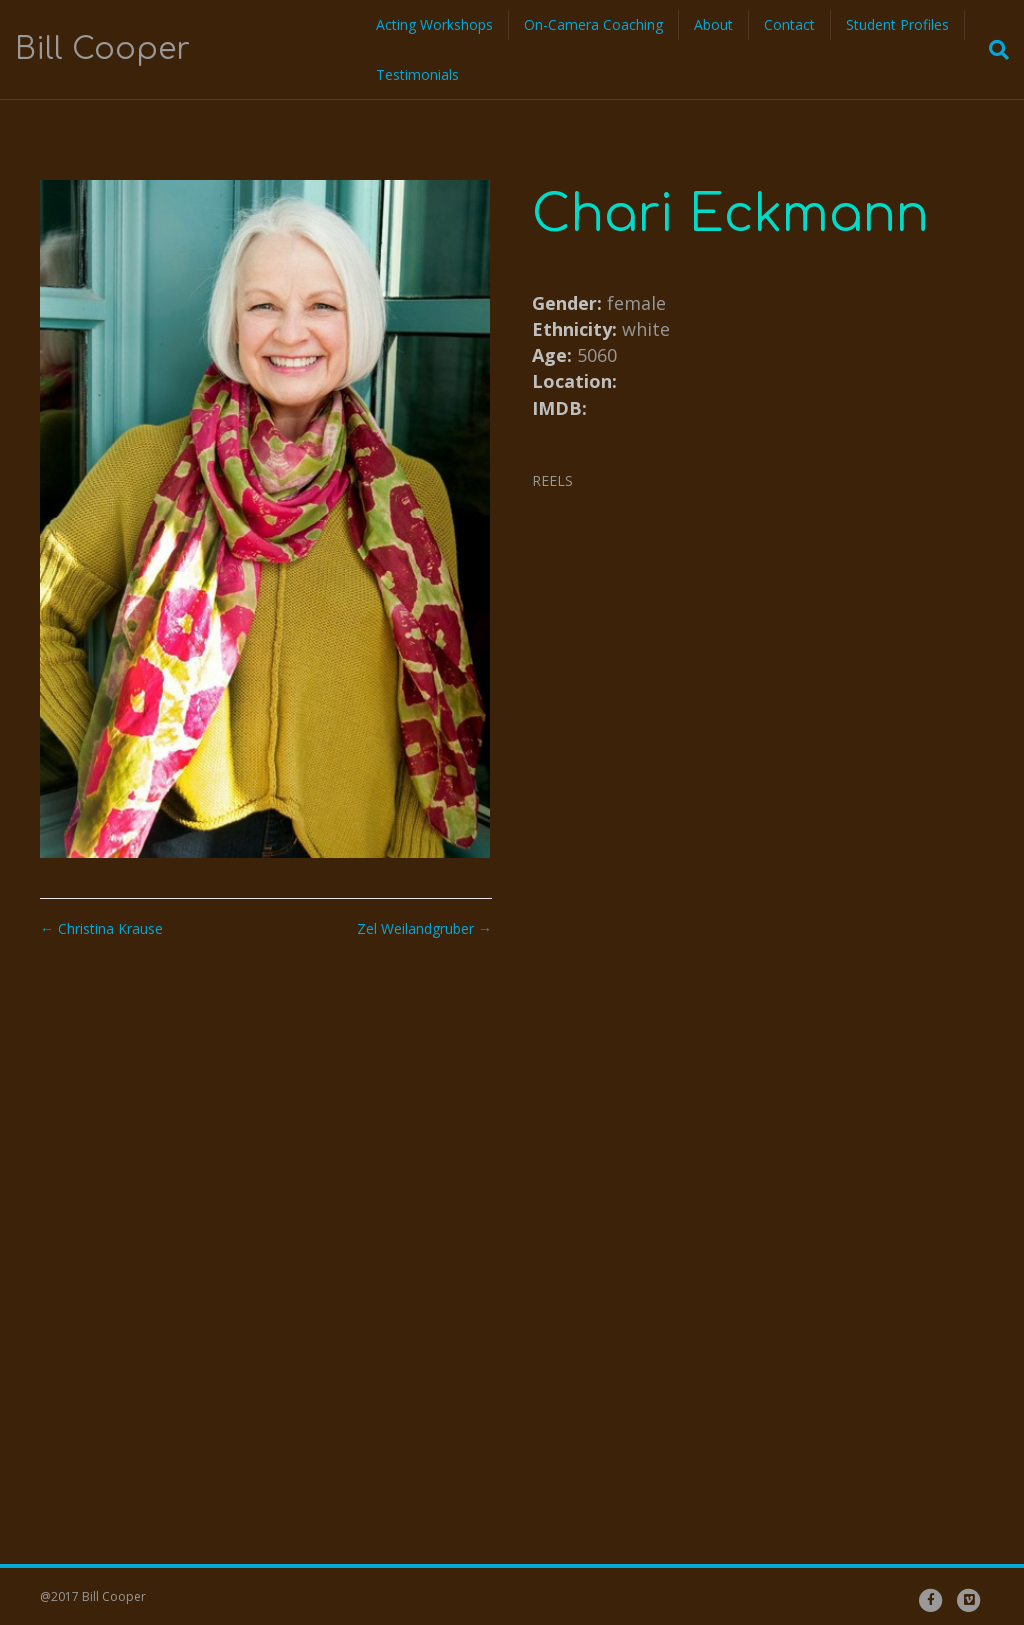 The image size is (1024, 1625). What do you see at coordinates (101, 928) in the screenshot?
I see `← Christina Krause` at bounding box center [101, 928].